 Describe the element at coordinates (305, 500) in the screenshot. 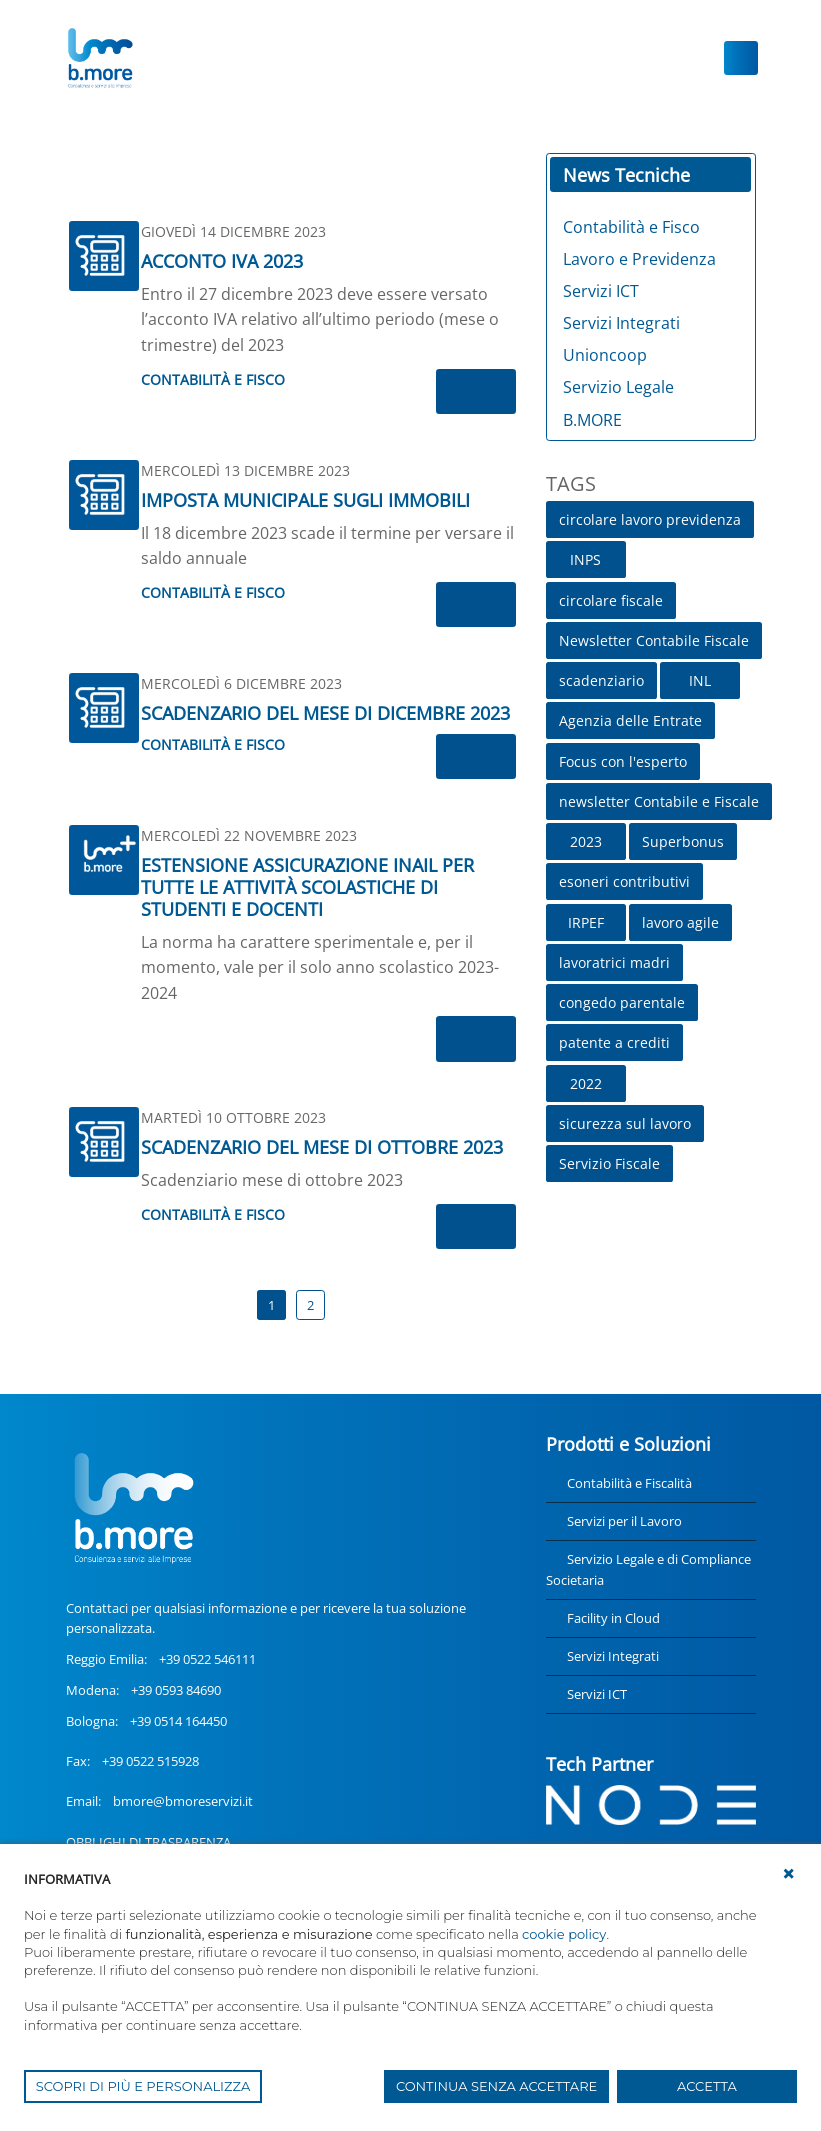

I see `IMPOSTA MUNICIPALE SUGLI IMMOBILI` at that location.